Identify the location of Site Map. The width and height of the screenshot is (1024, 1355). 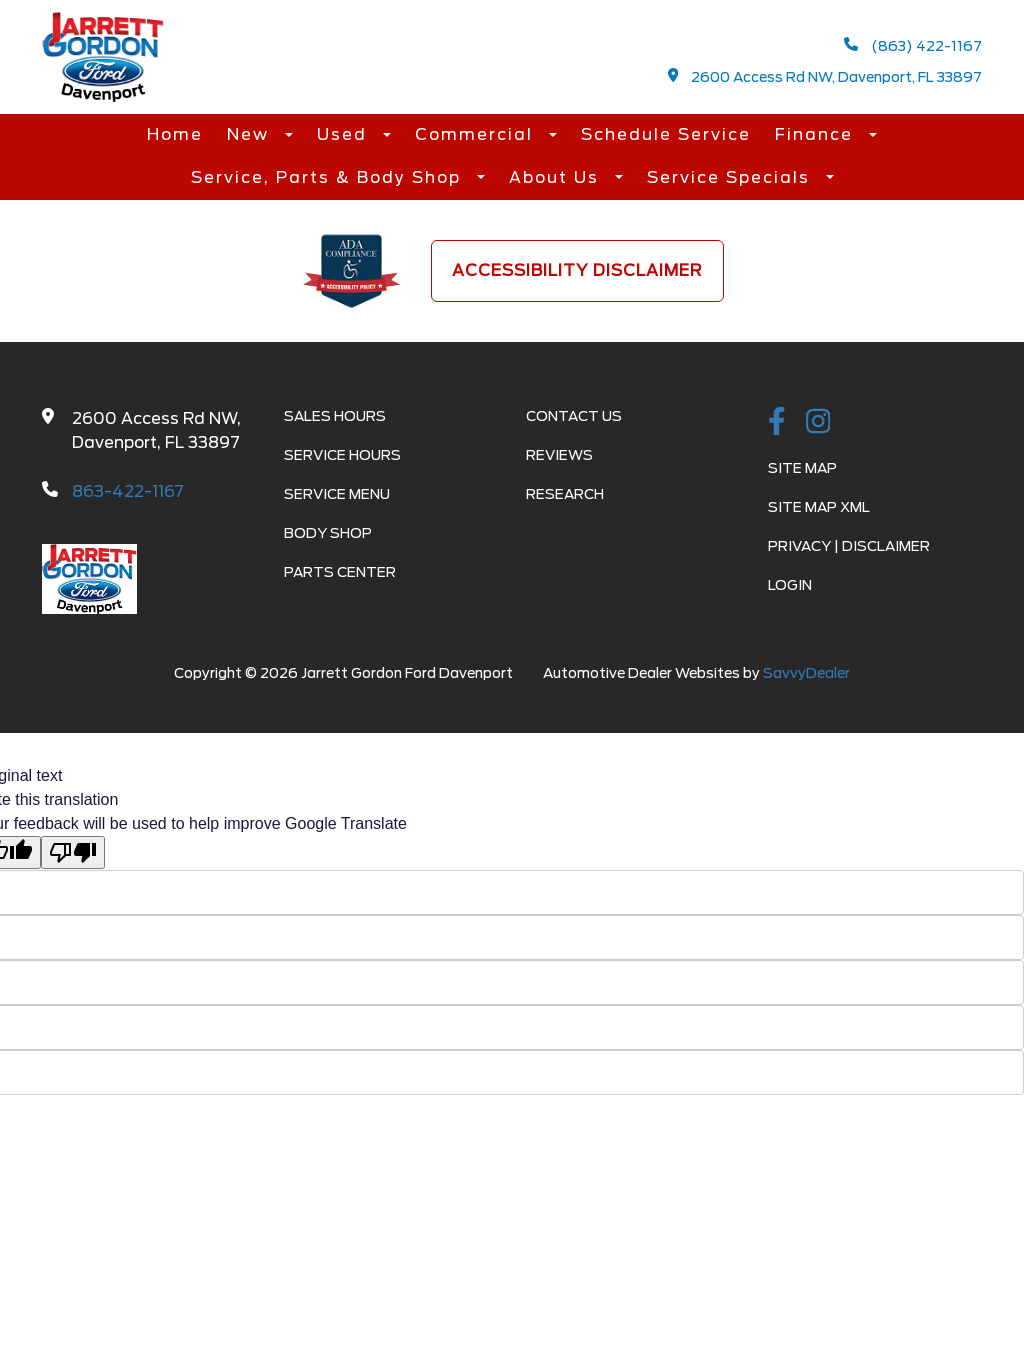
(802, 468).